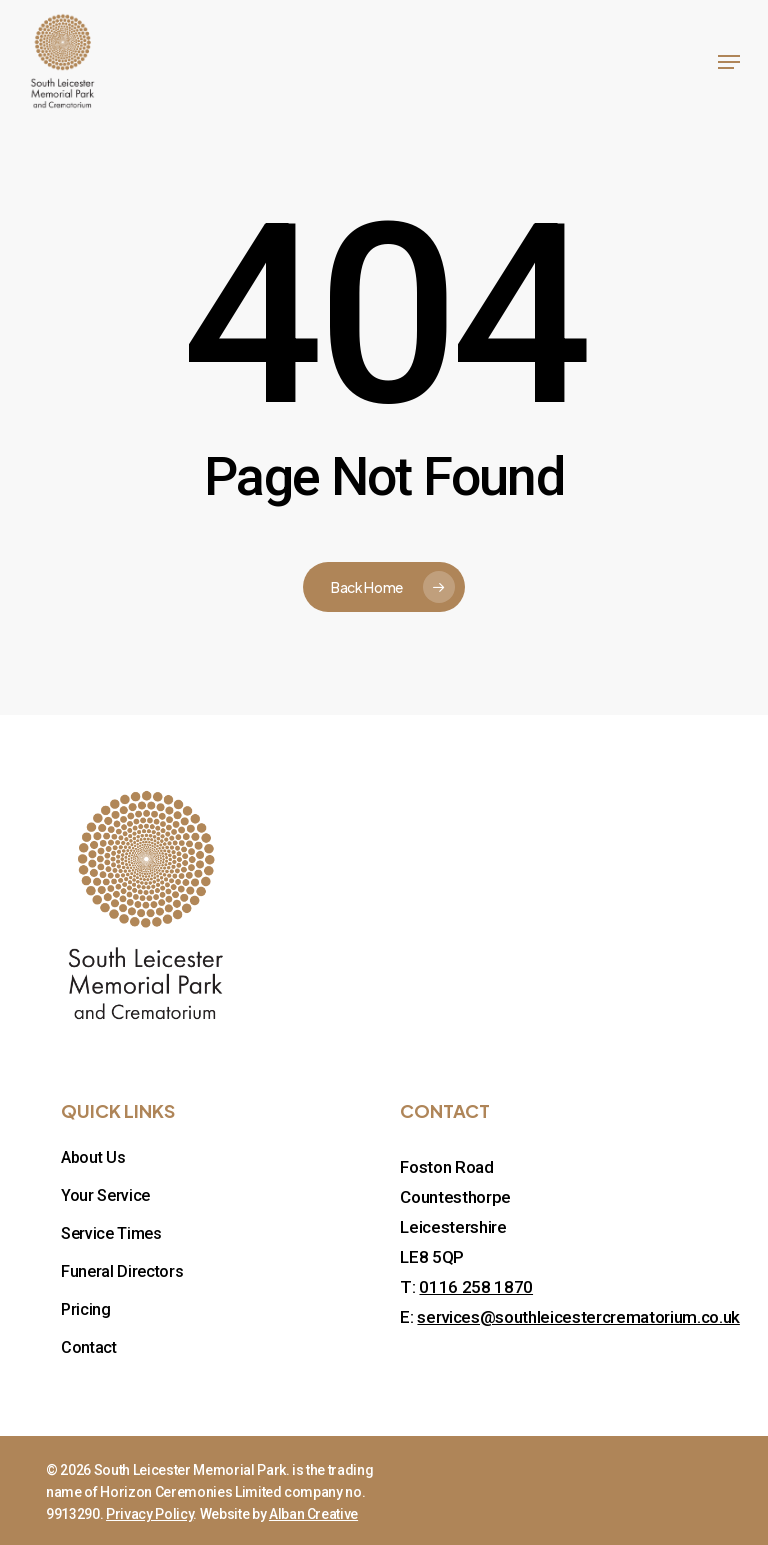  Describe the element at coordinates (578, 1317) in the screenshot. I see `services@southleicestercrematorium.co.uk` at that location.